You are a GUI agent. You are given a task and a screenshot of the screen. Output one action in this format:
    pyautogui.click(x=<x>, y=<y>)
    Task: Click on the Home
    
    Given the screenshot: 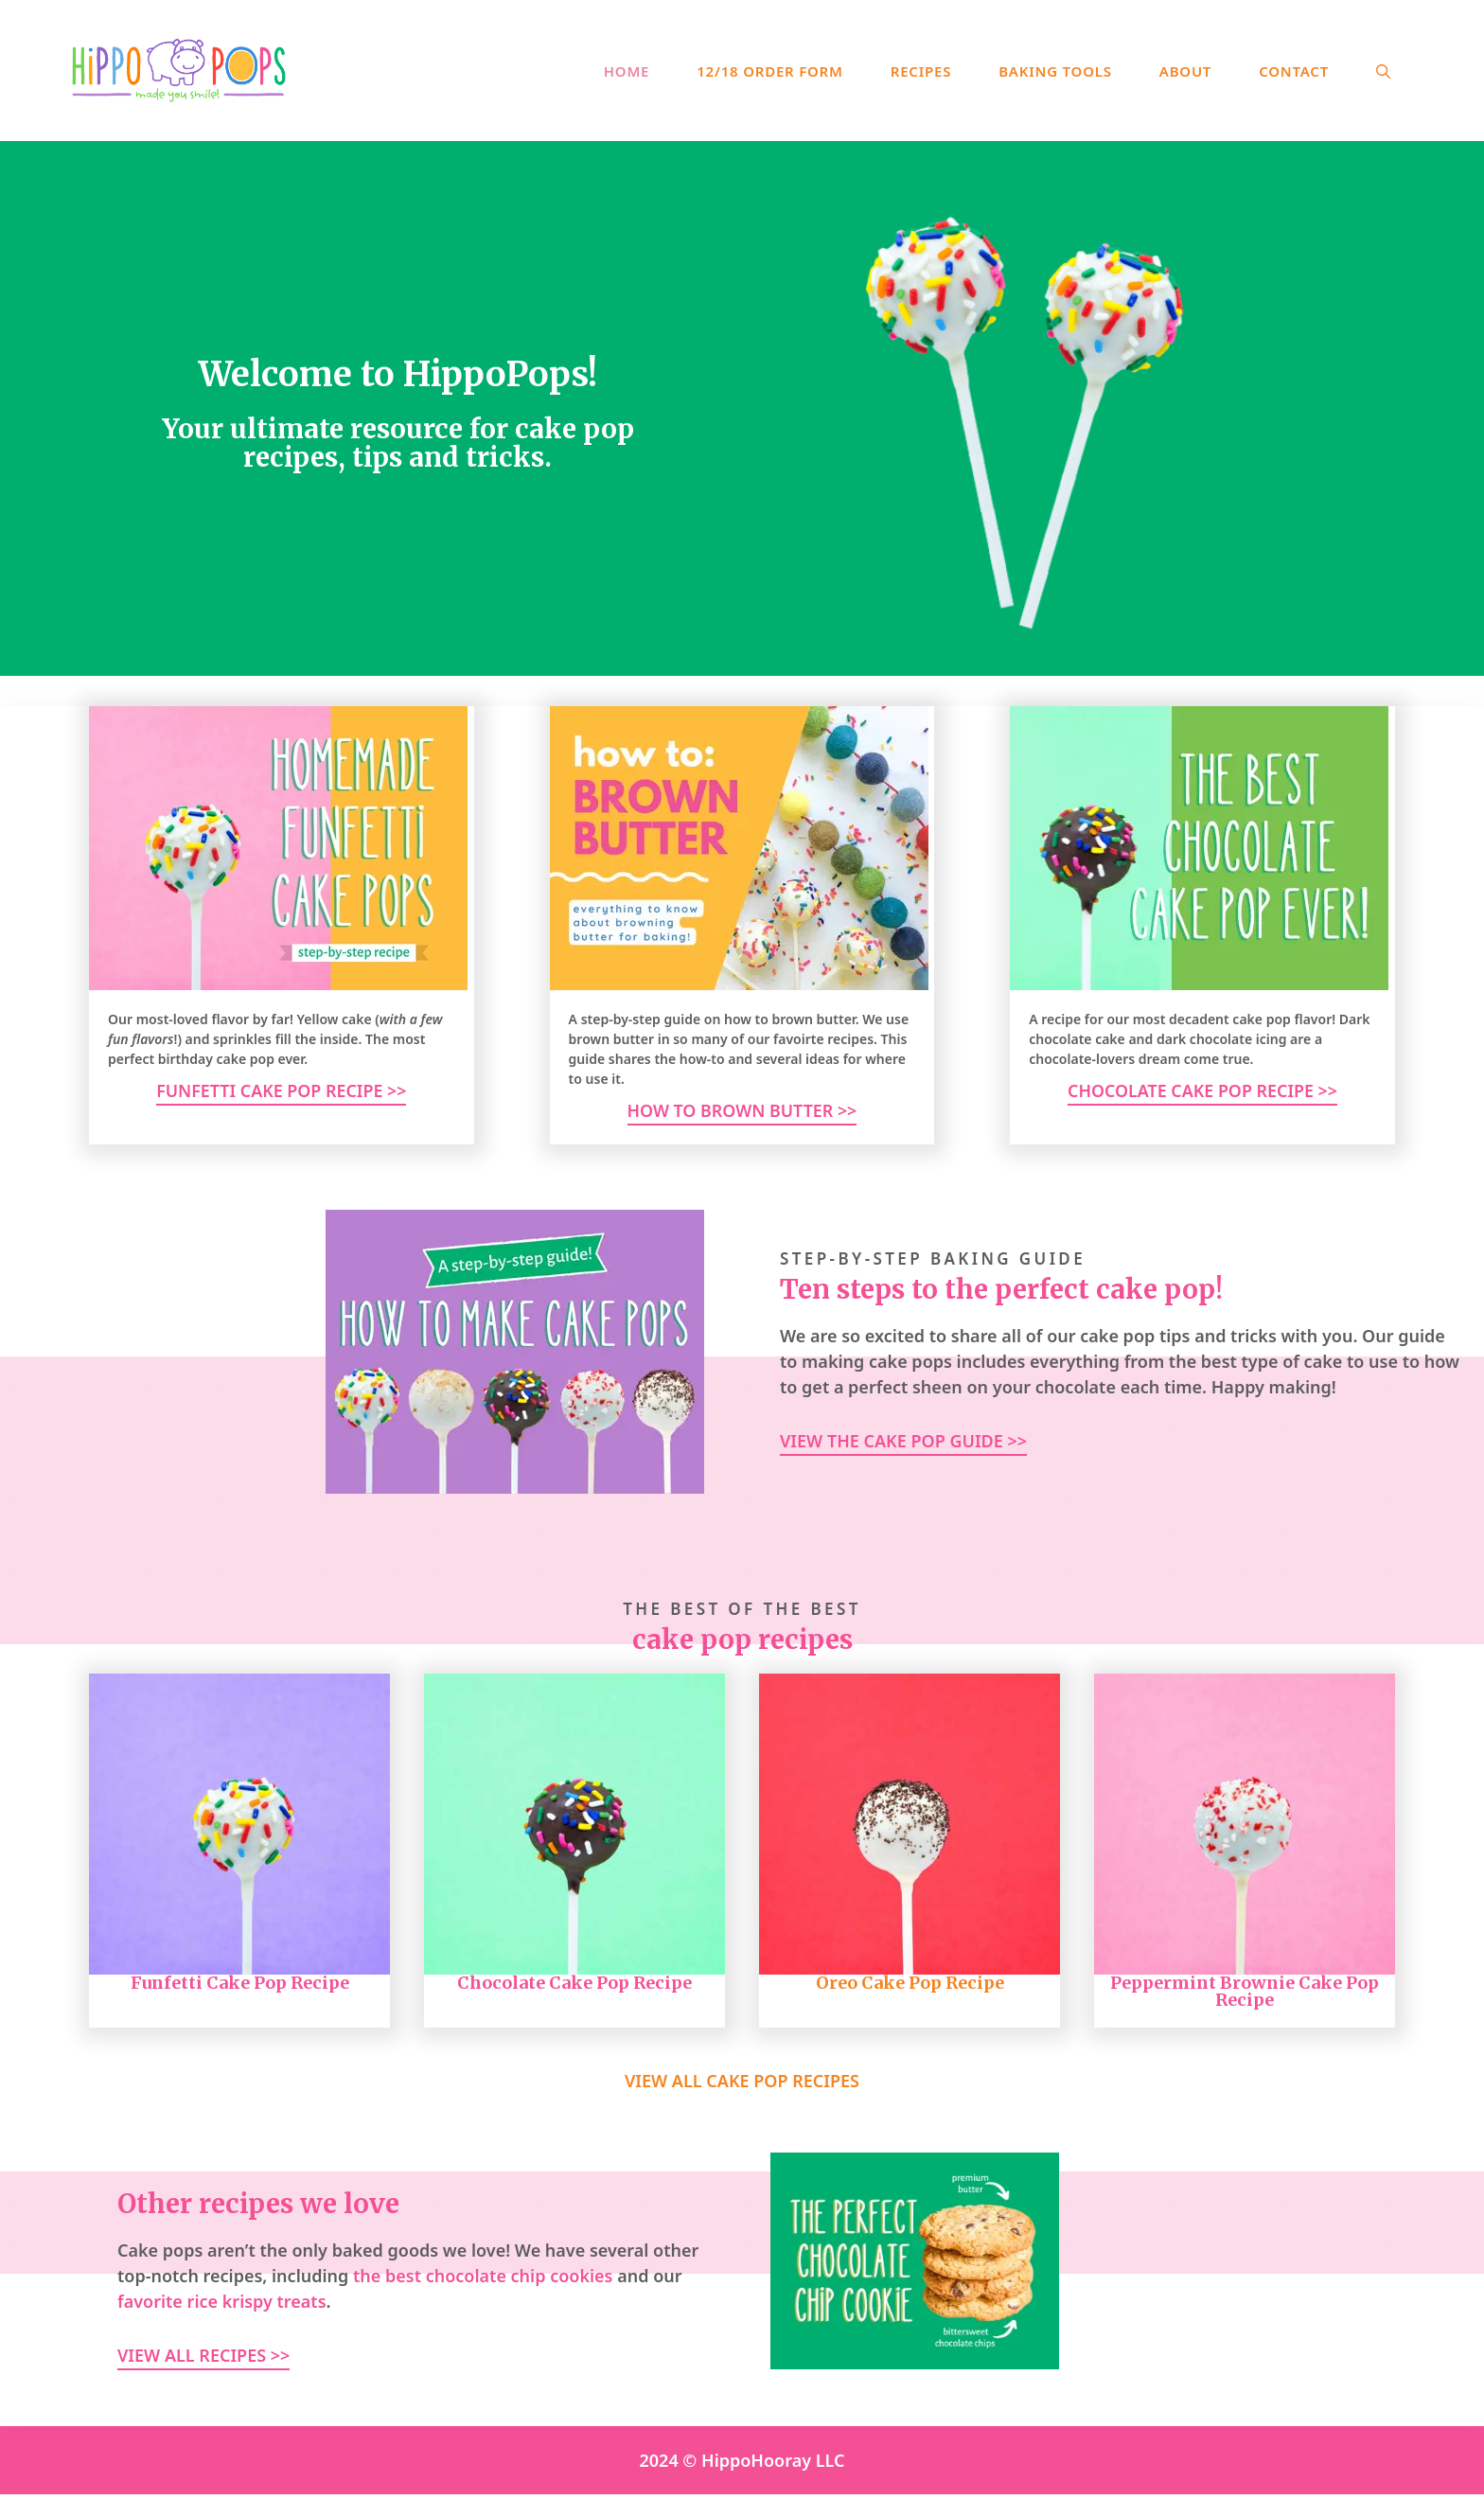 What is the action you would take?
    pyautogui.click(x=627, y=71)
    